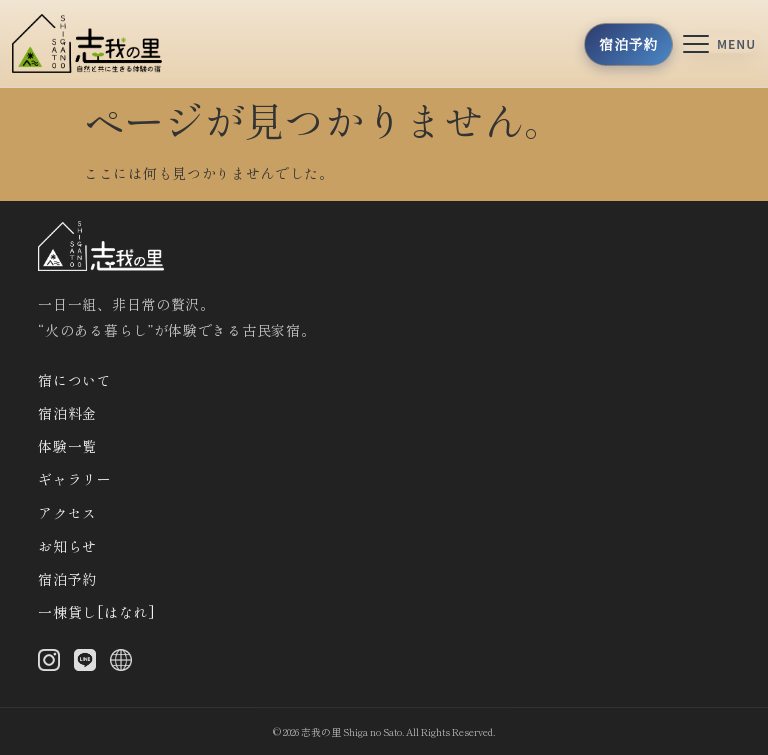 The width and height of the screenshot is (768, 755). What do you see at coordinates (96, 612) in the screenshot?
I see `一棟貸し[はなれ]` at bounding box center [96, 612].